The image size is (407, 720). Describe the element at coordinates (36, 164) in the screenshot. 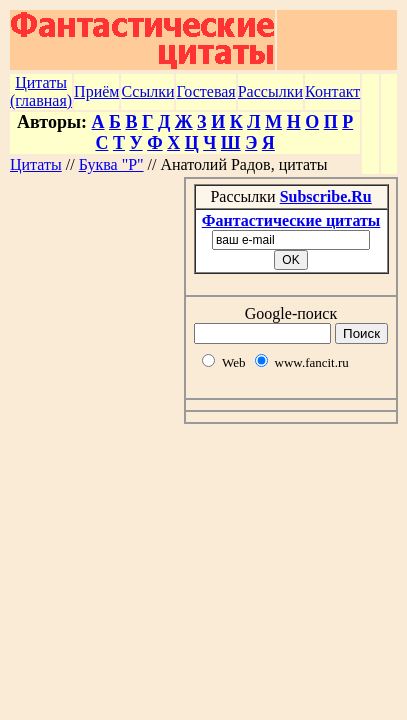

I see `Цитаты` at that location.